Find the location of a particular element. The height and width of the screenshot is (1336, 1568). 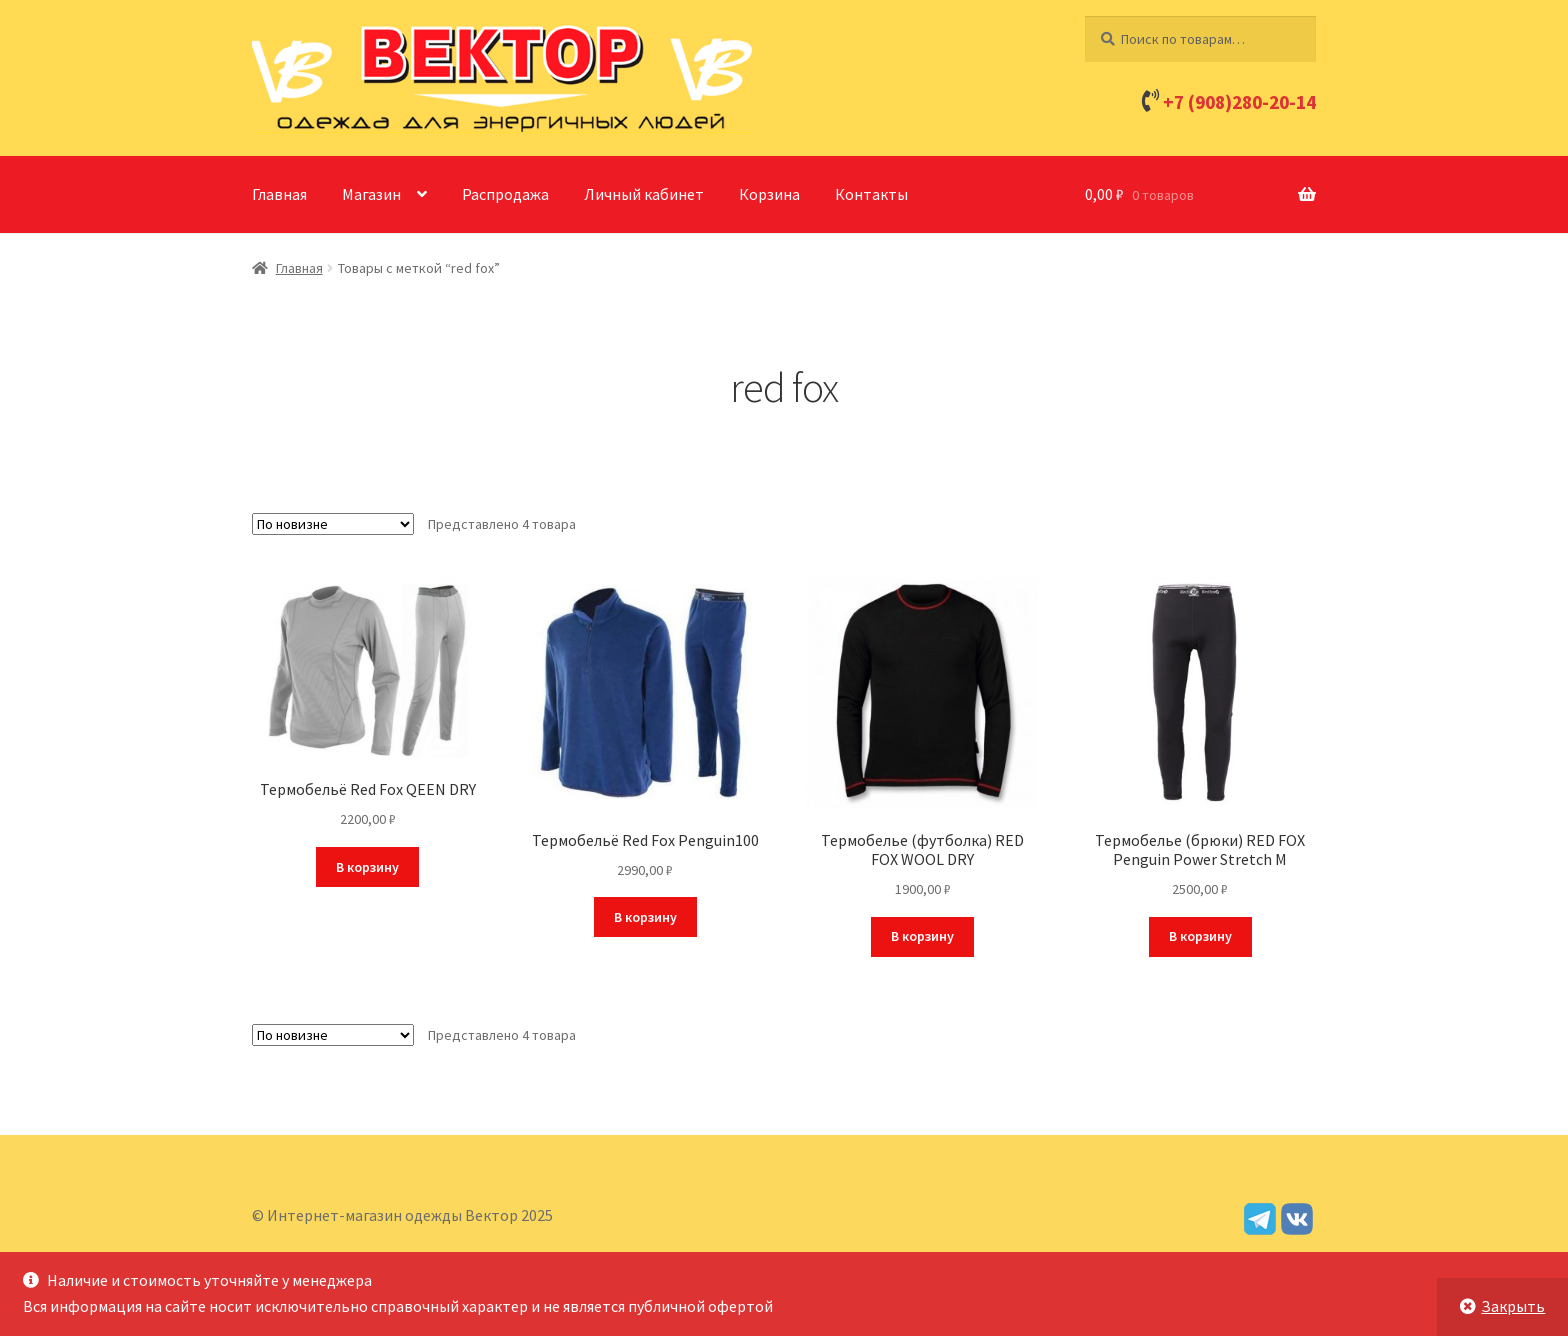

В корзину [Добавить в корзину “Термобелье (брюки) RED FOX Penguin Power Stretch M”] is located at coordinates (1200, 936).